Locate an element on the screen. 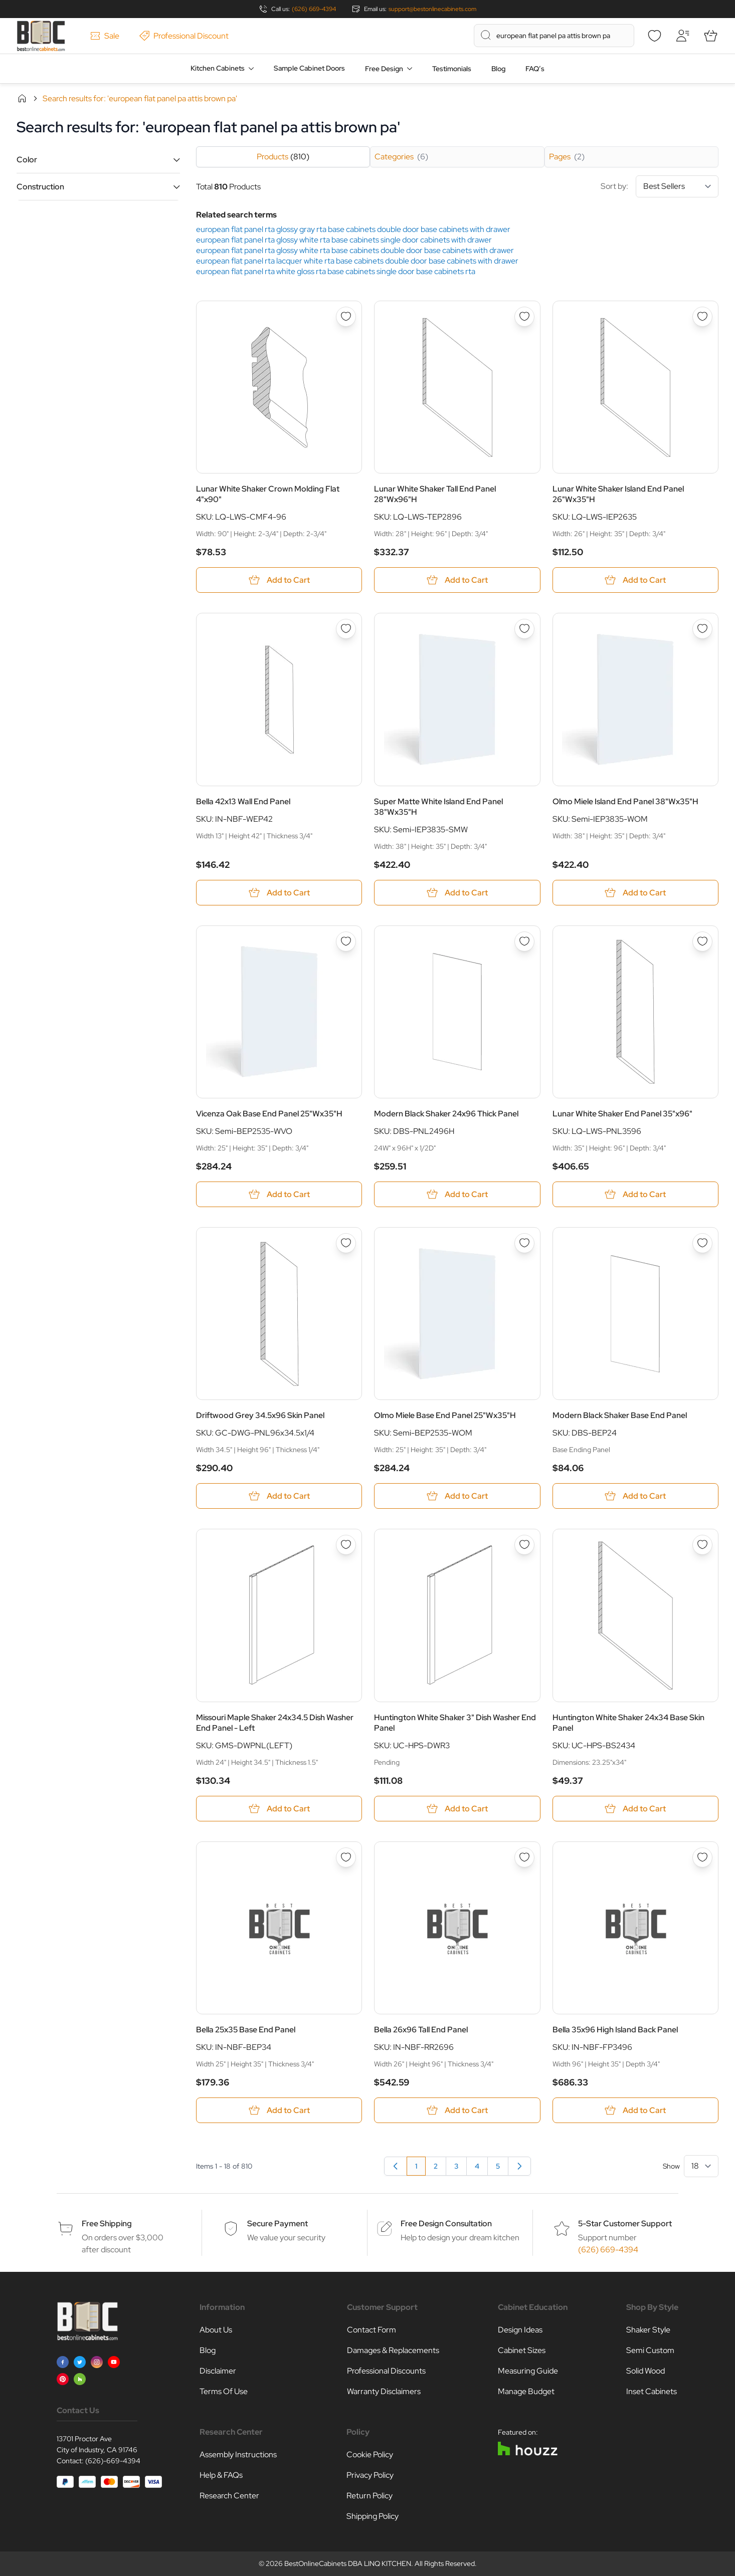 The image size is (735, 2576). Terms Of Use is located at coordinates (224, 2391).